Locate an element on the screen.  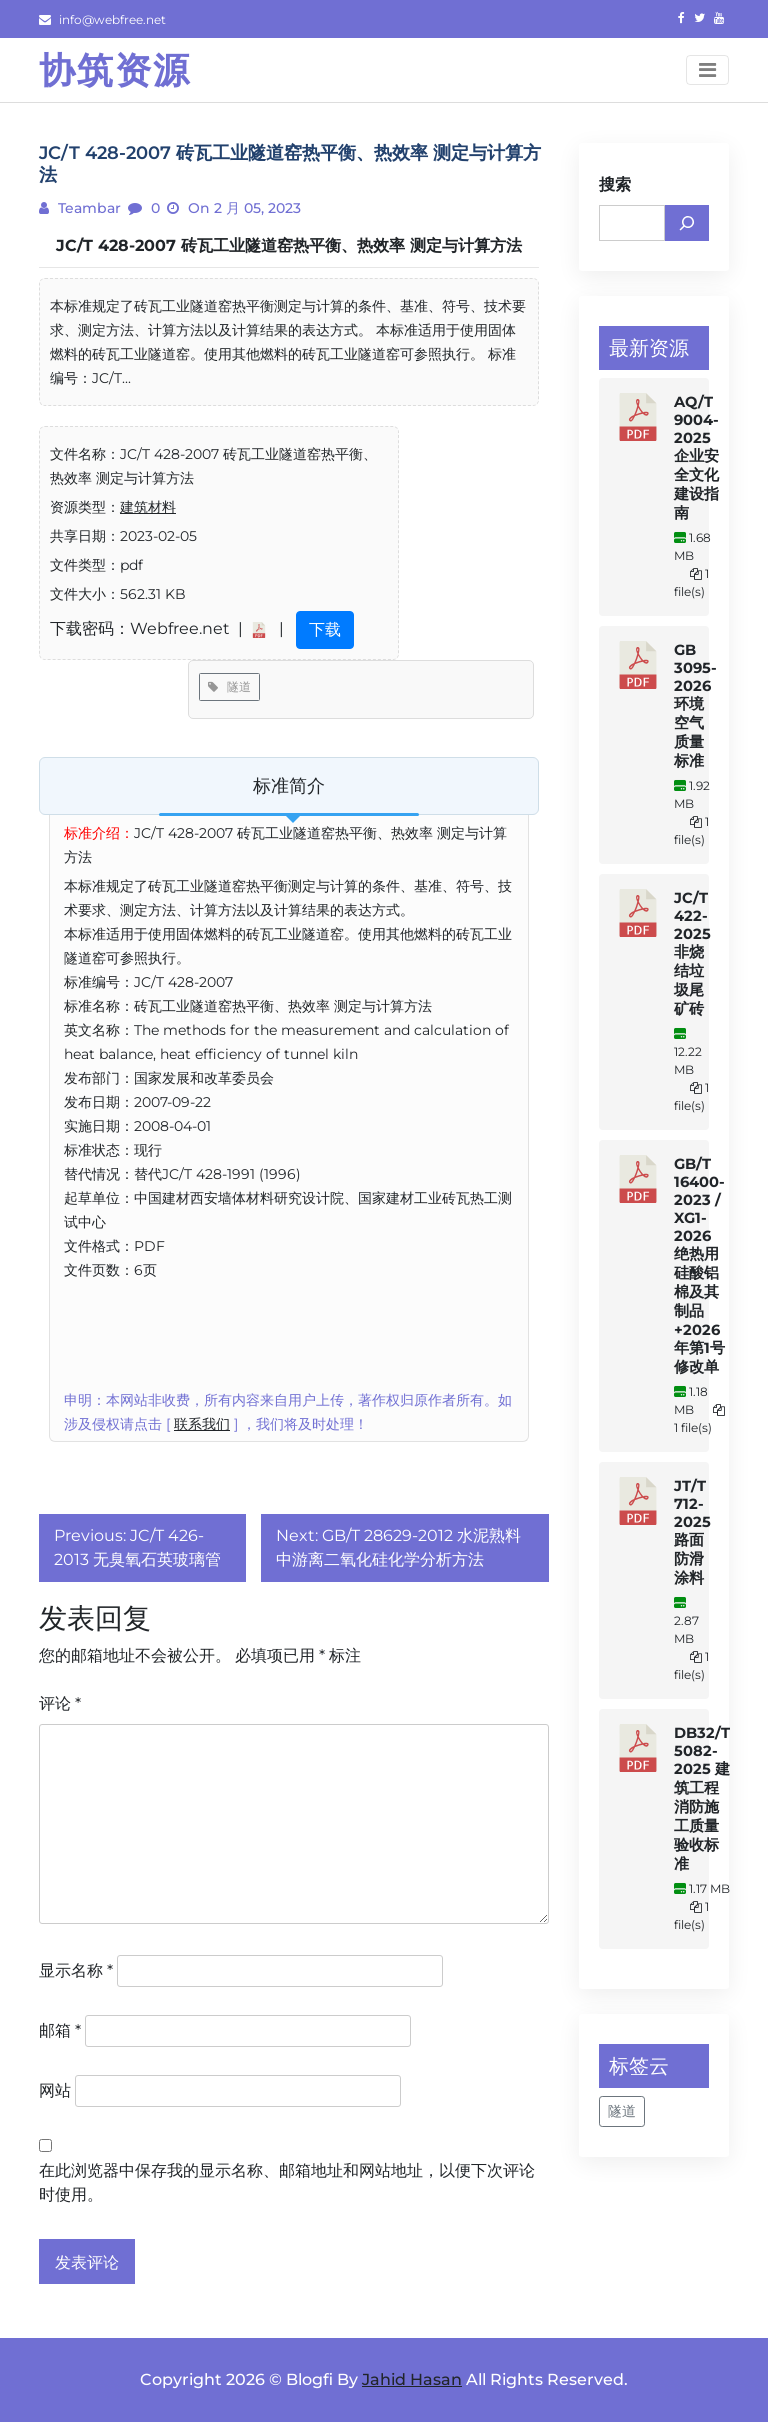
在此浏览器中保存我的显示名称、邮箱地址和网站地址，以便下次评论时使用。 is located at coordinates (287, 2182).